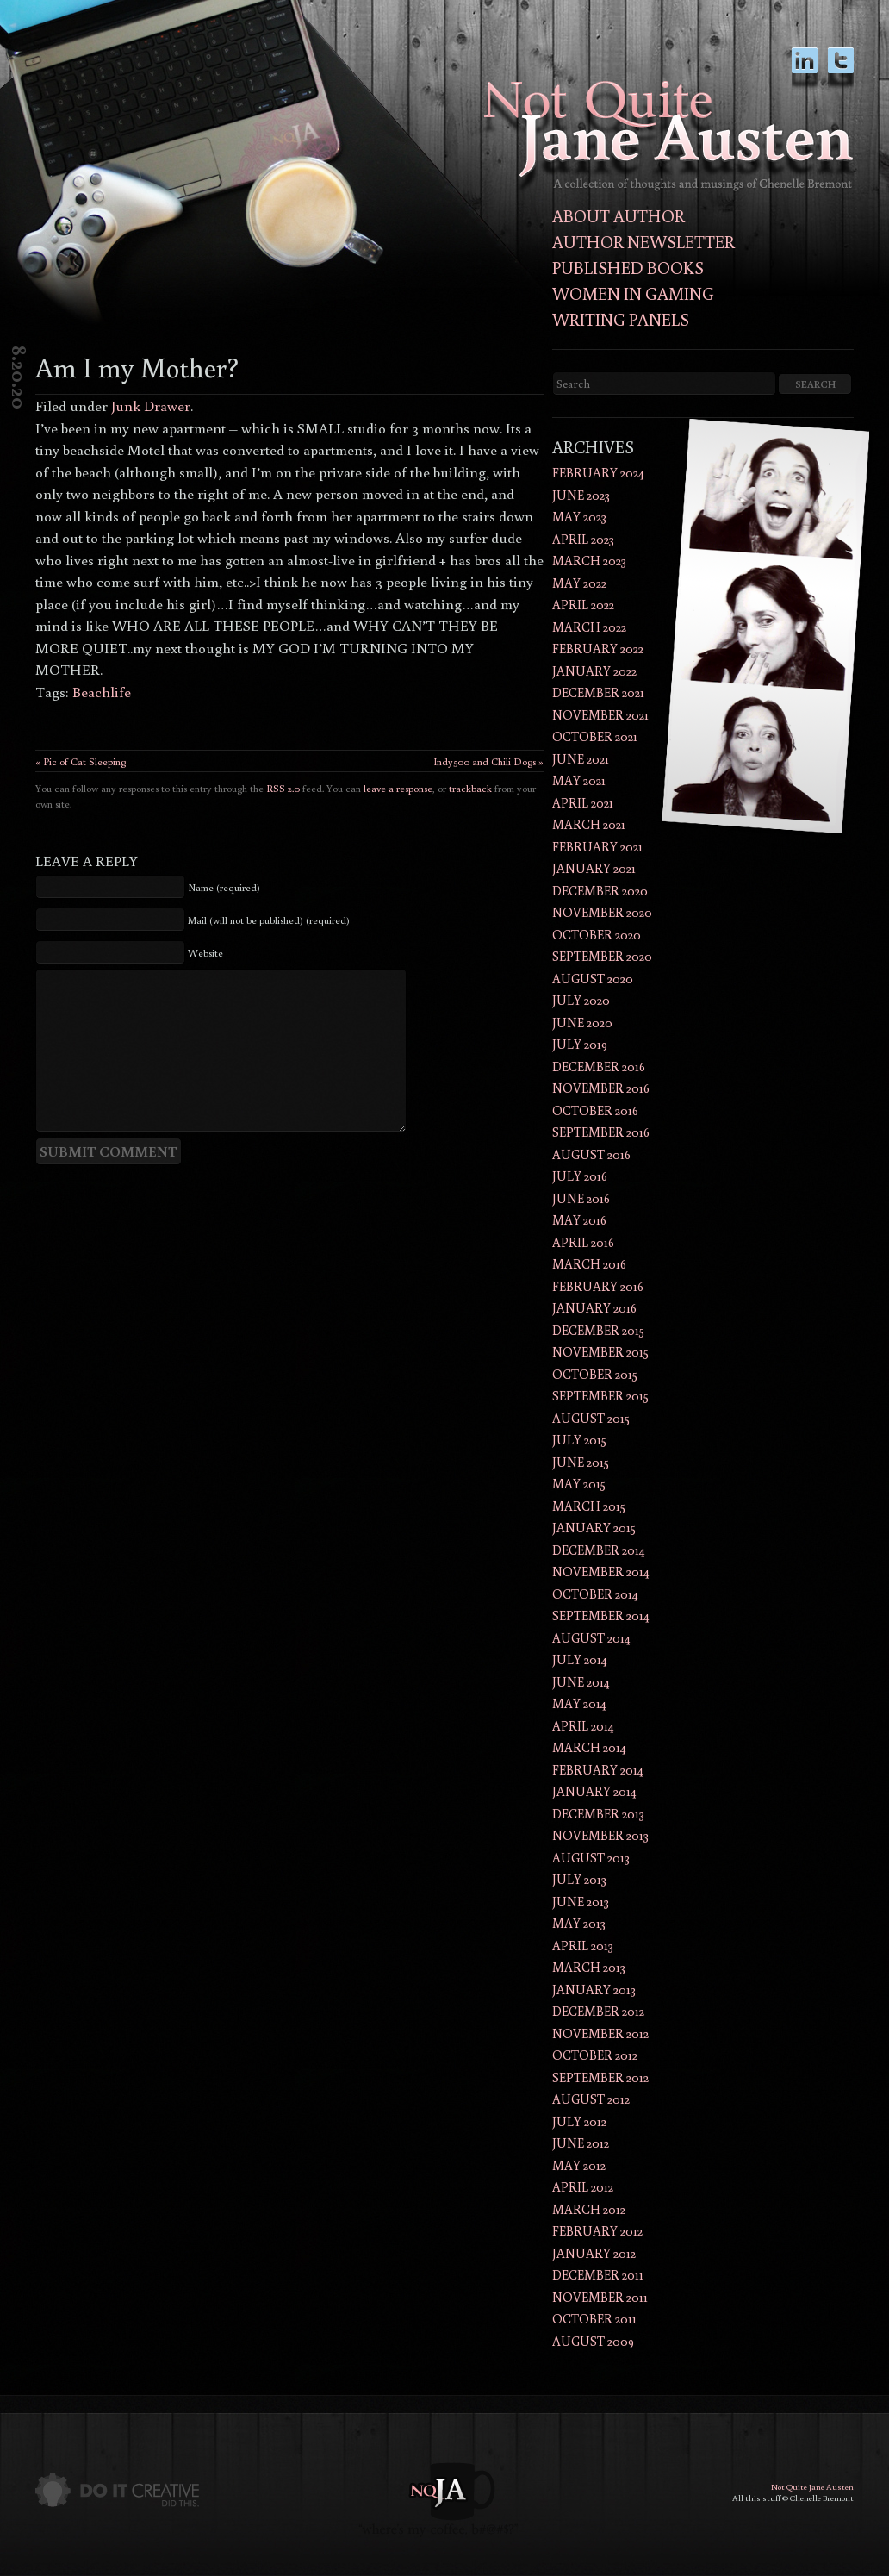 This screenshot has width=889, height=2576. What do you see at coordinates (579, 1659) in the screenshot?
I see `July 2014` at bounding box center [579, 1659].